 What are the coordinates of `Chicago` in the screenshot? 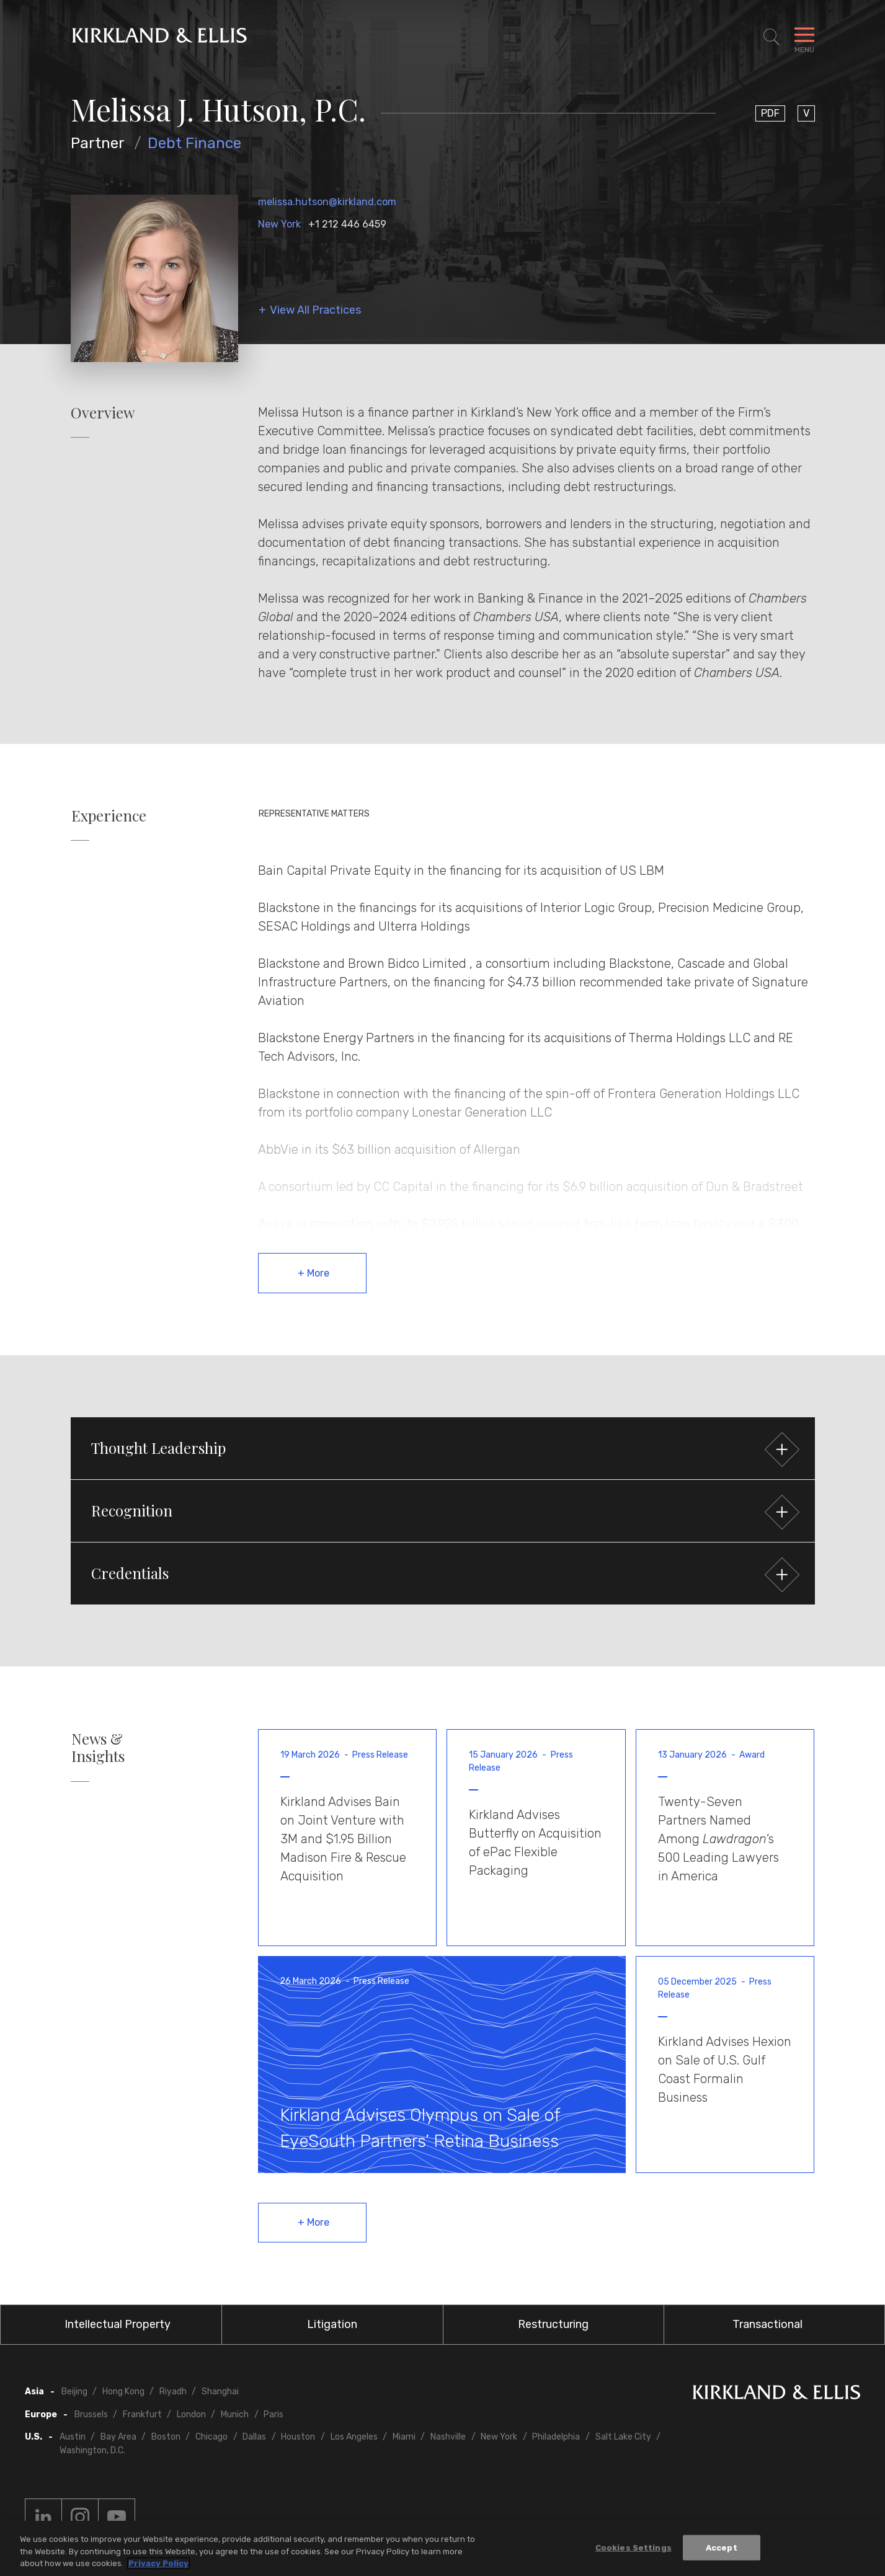 It's located at (211, 2437).